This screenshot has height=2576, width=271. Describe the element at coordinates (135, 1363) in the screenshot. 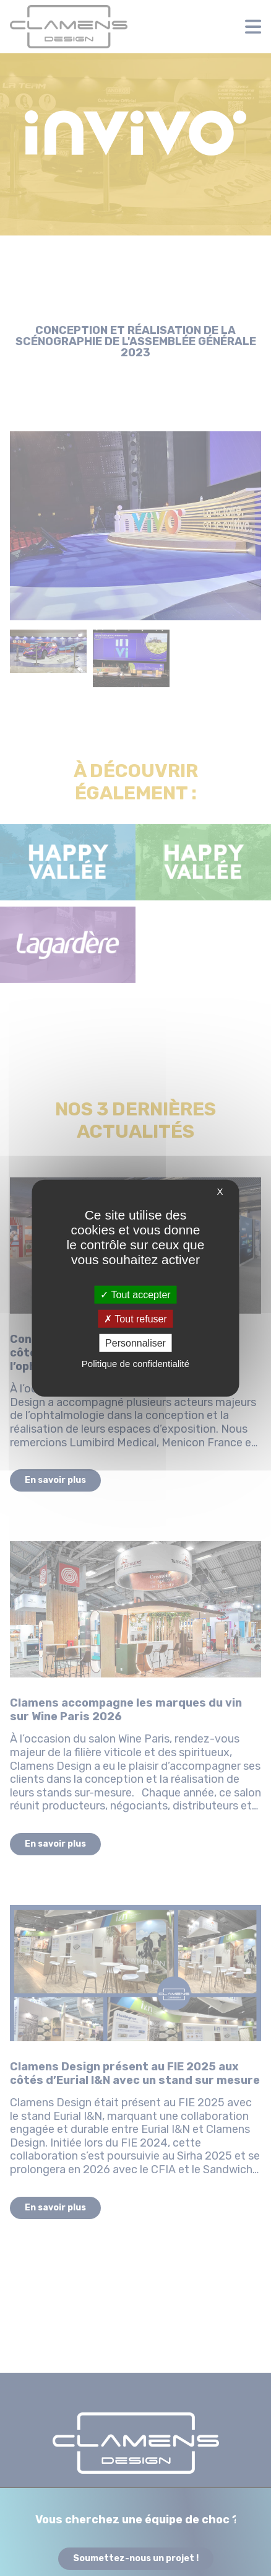

I see `Politique de confidentialité [link]` at that location.